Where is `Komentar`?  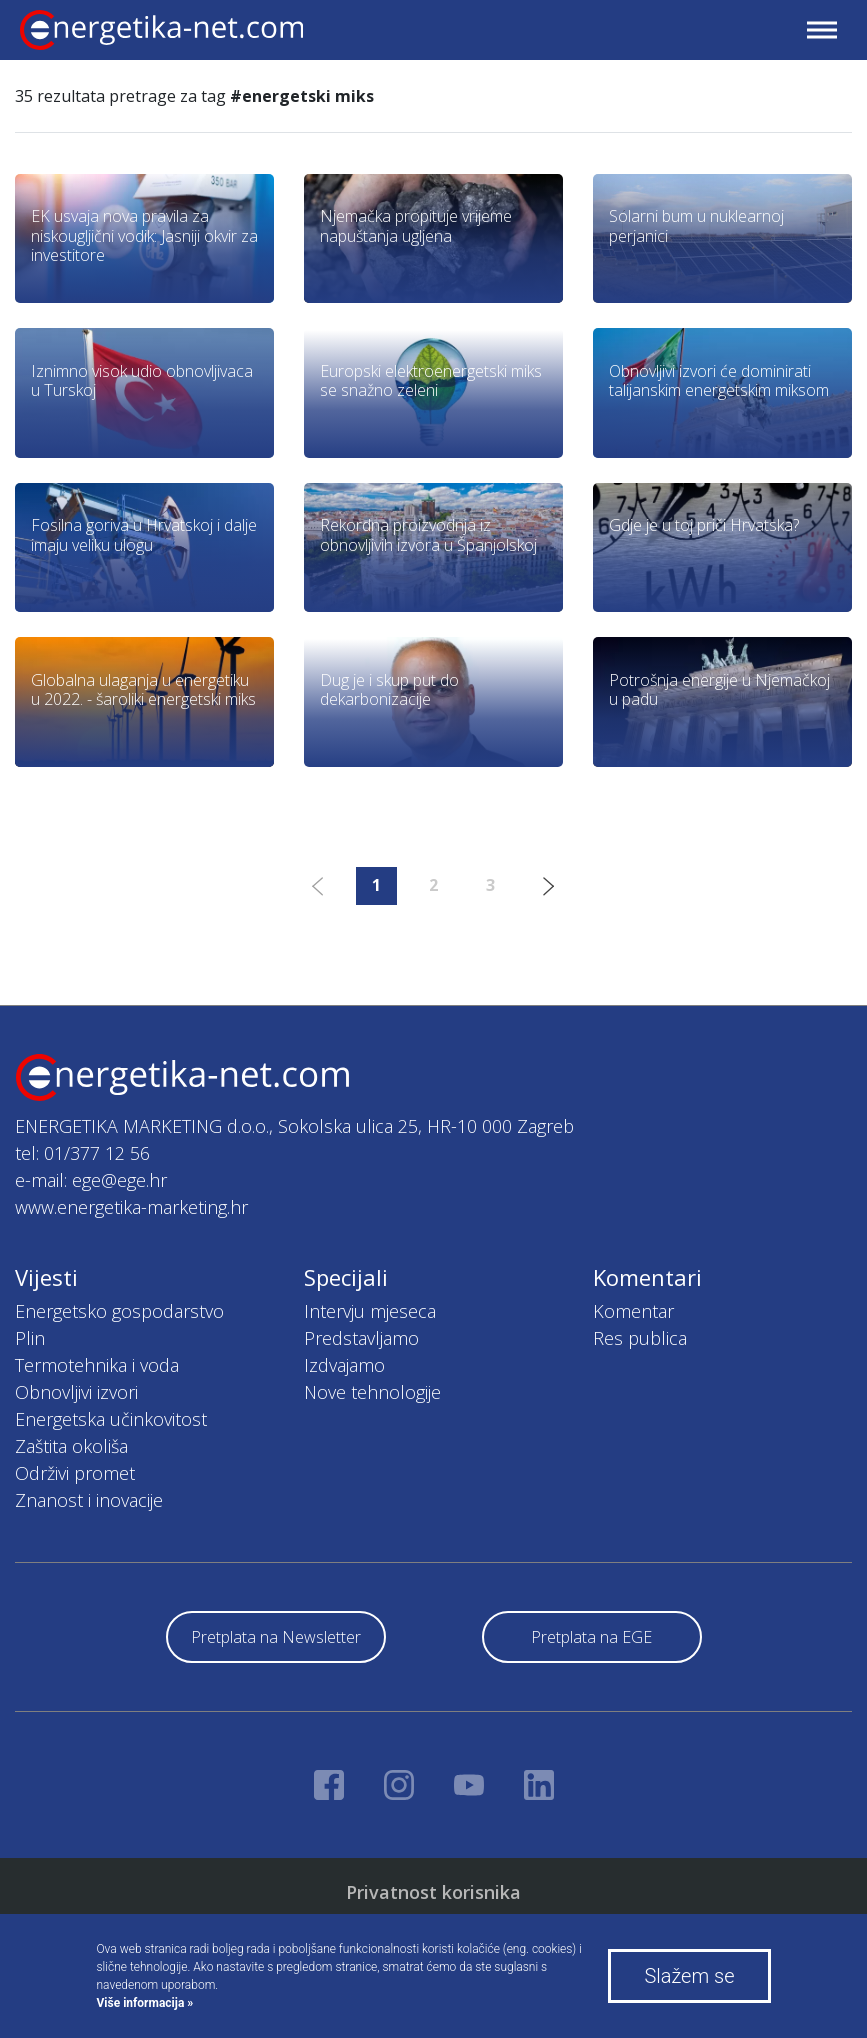 Komentar is located at coordinates (633, 1311).